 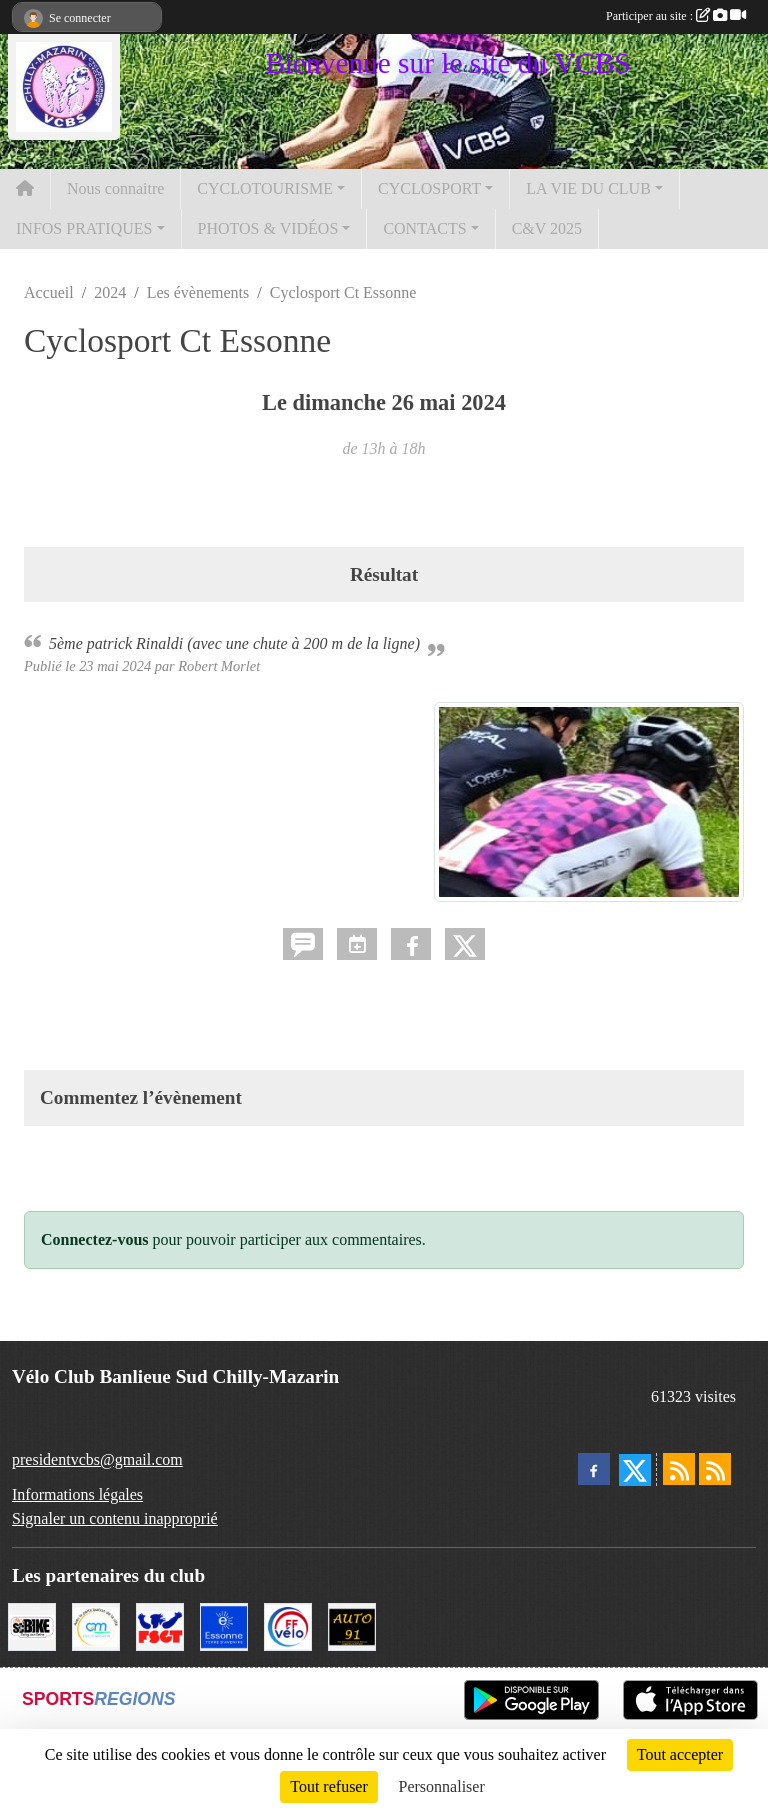 I want to click on Signaler un contenu inapproprié, so click(x=115, y=1518).